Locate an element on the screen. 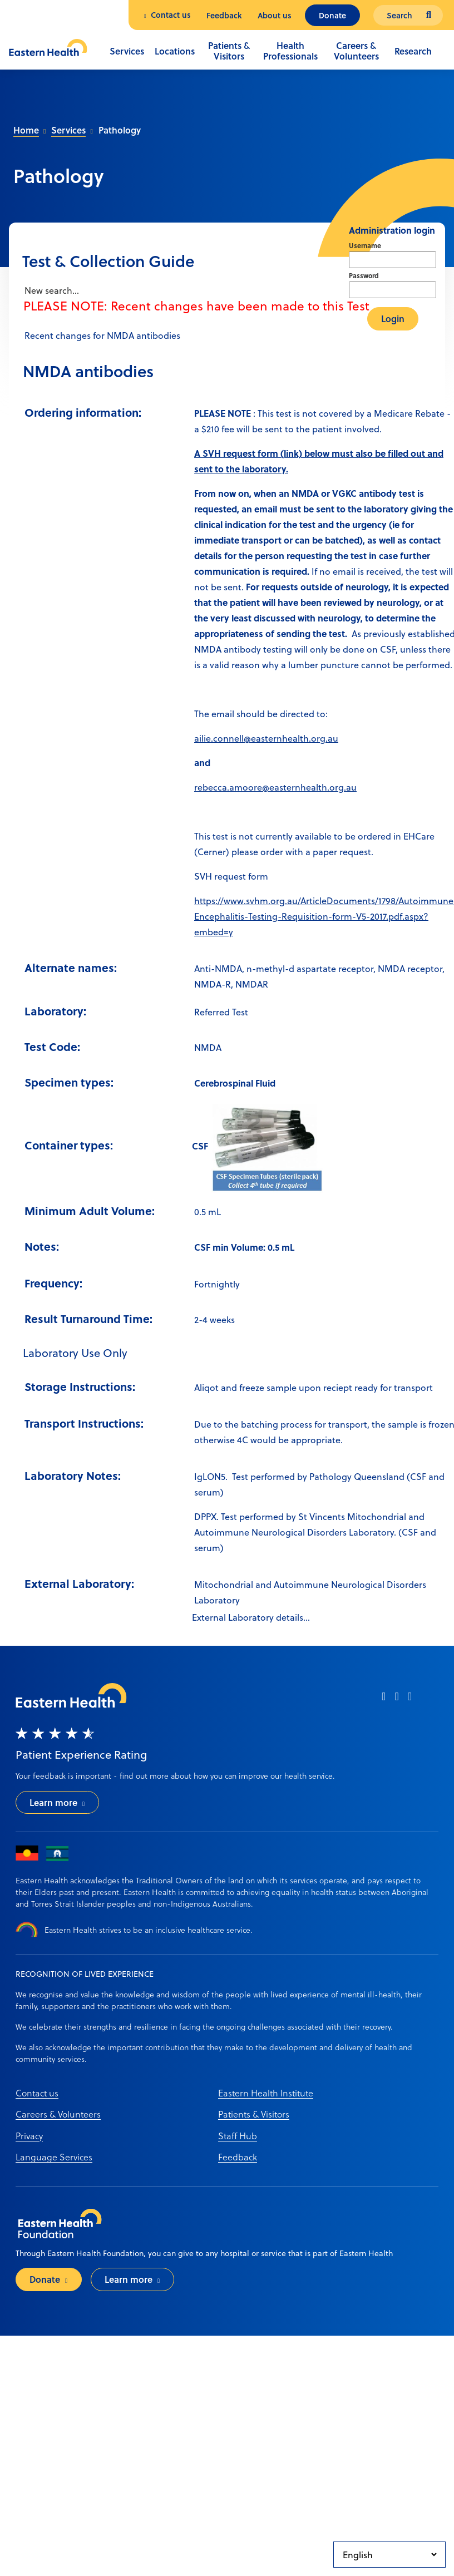 This screenshot has height=2576, width=454. Patients & Visitors is located at coordinates (229, 50).